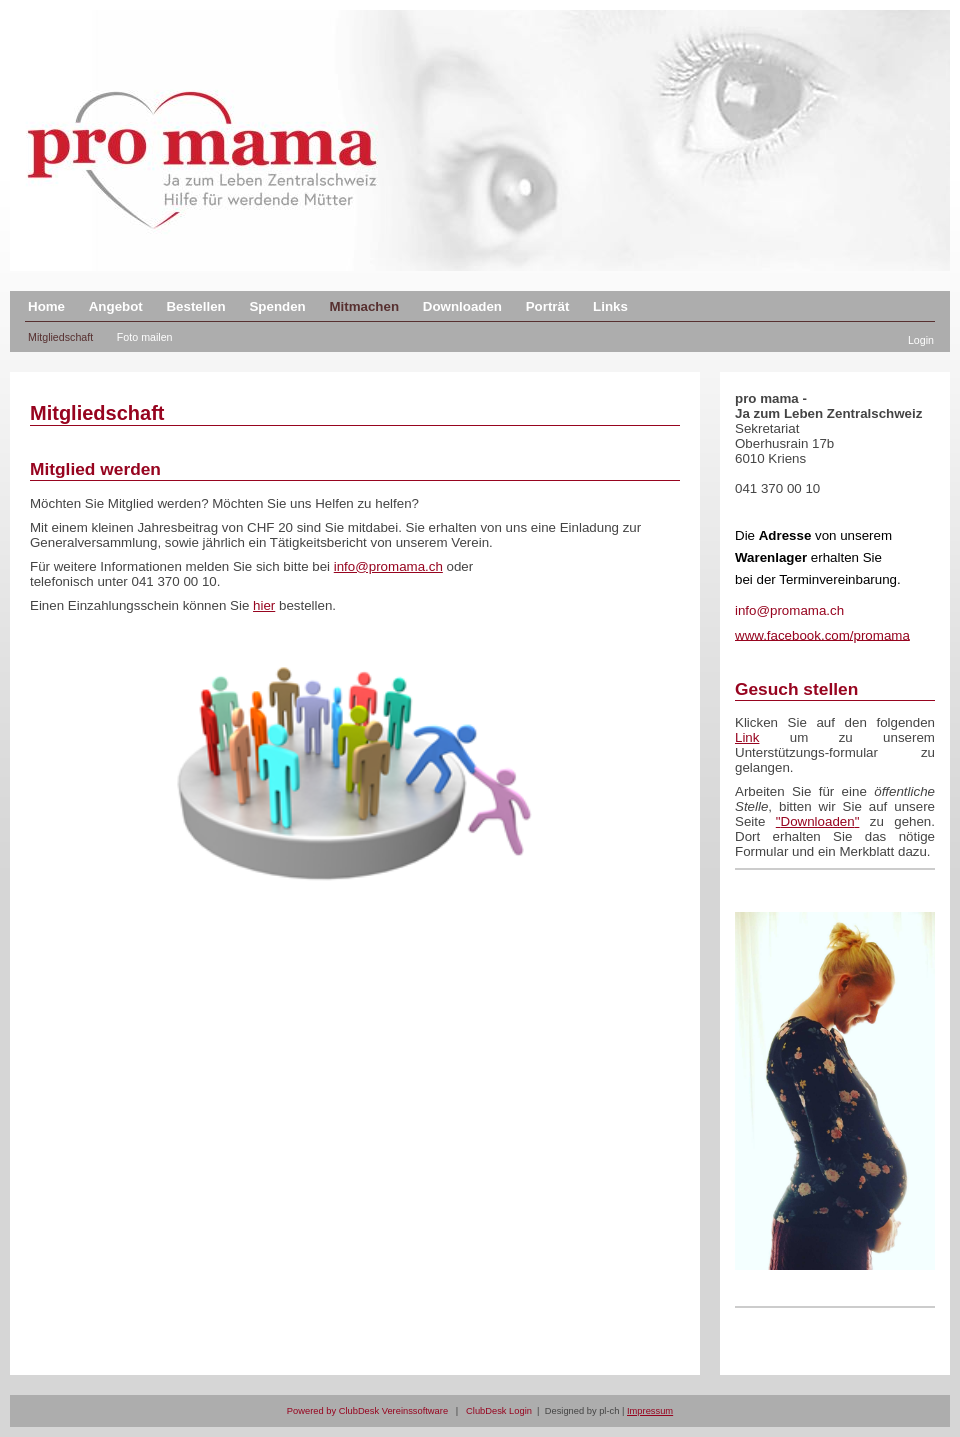  I want to click on Spenden, so click(277, 306).